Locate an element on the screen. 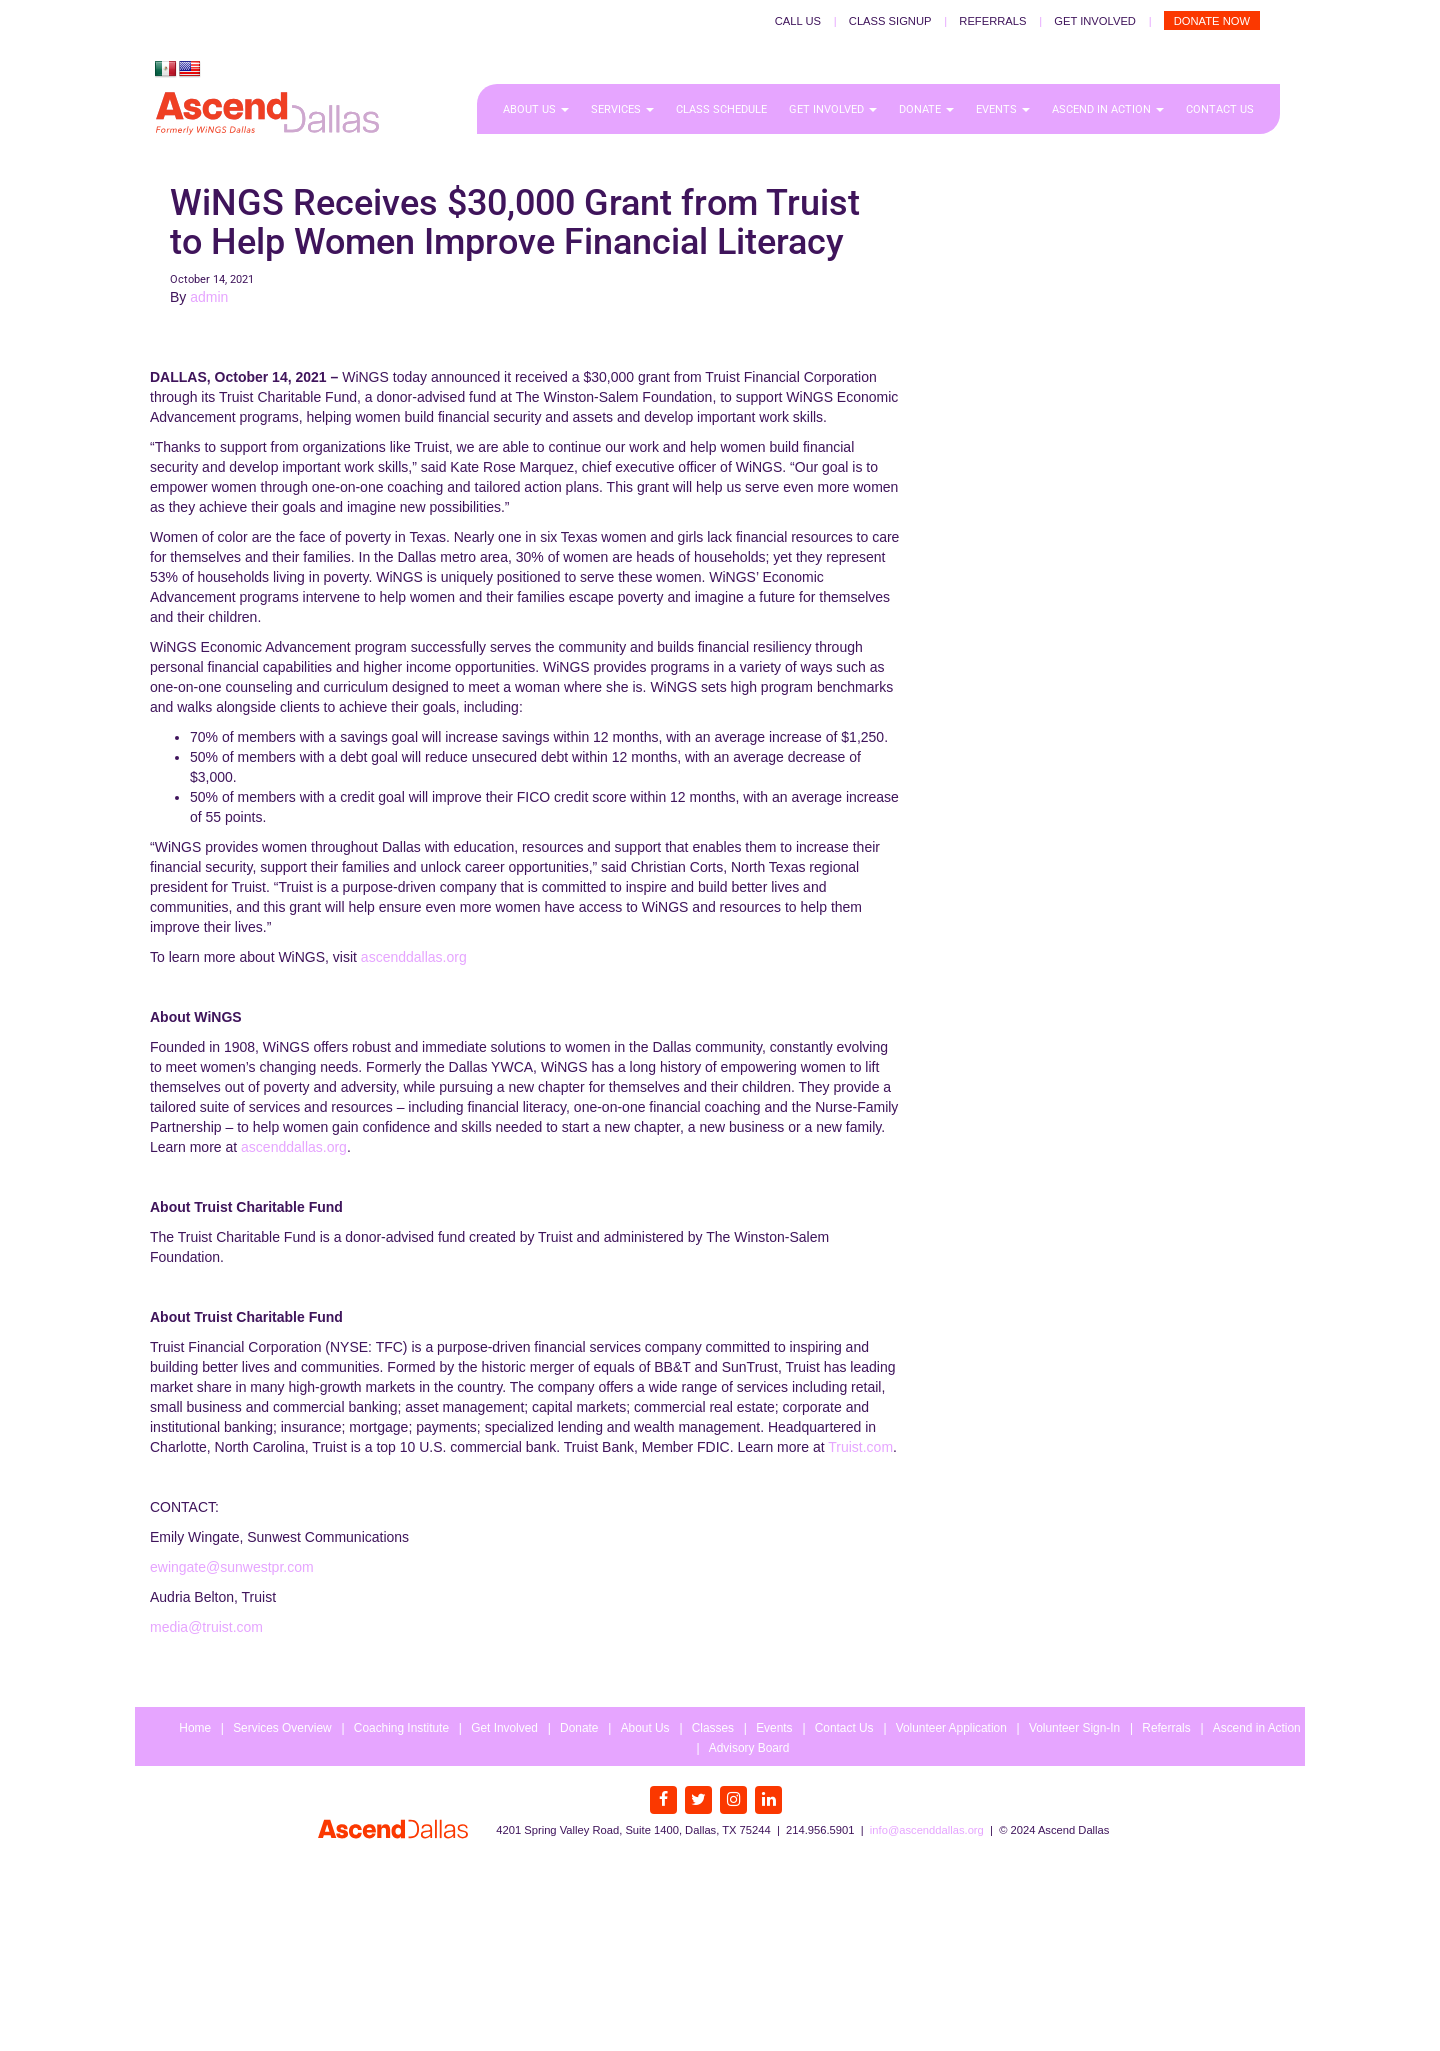 The height and width of the screenshot is (2051, 1440). [Instagram] is located at coordinates (733, 1800).